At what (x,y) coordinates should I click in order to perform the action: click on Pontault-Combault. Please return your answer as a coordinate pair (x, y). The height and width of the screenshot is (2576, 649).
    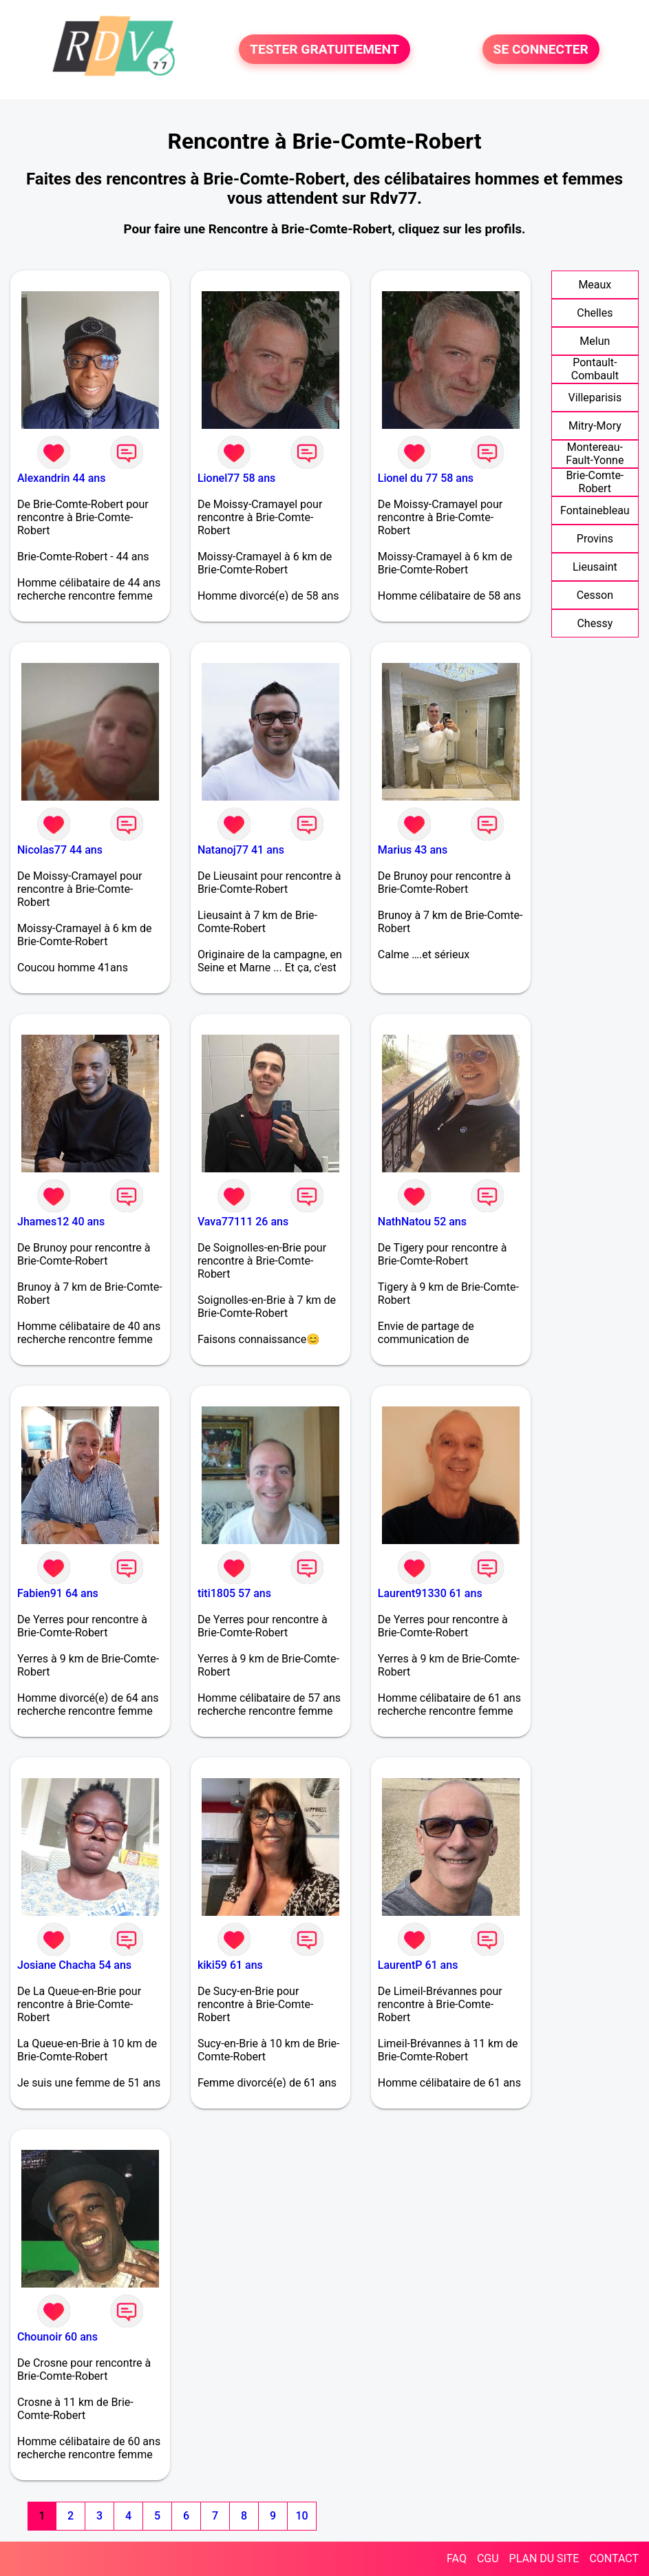
    Looking at the image, I should click on (595, 369).